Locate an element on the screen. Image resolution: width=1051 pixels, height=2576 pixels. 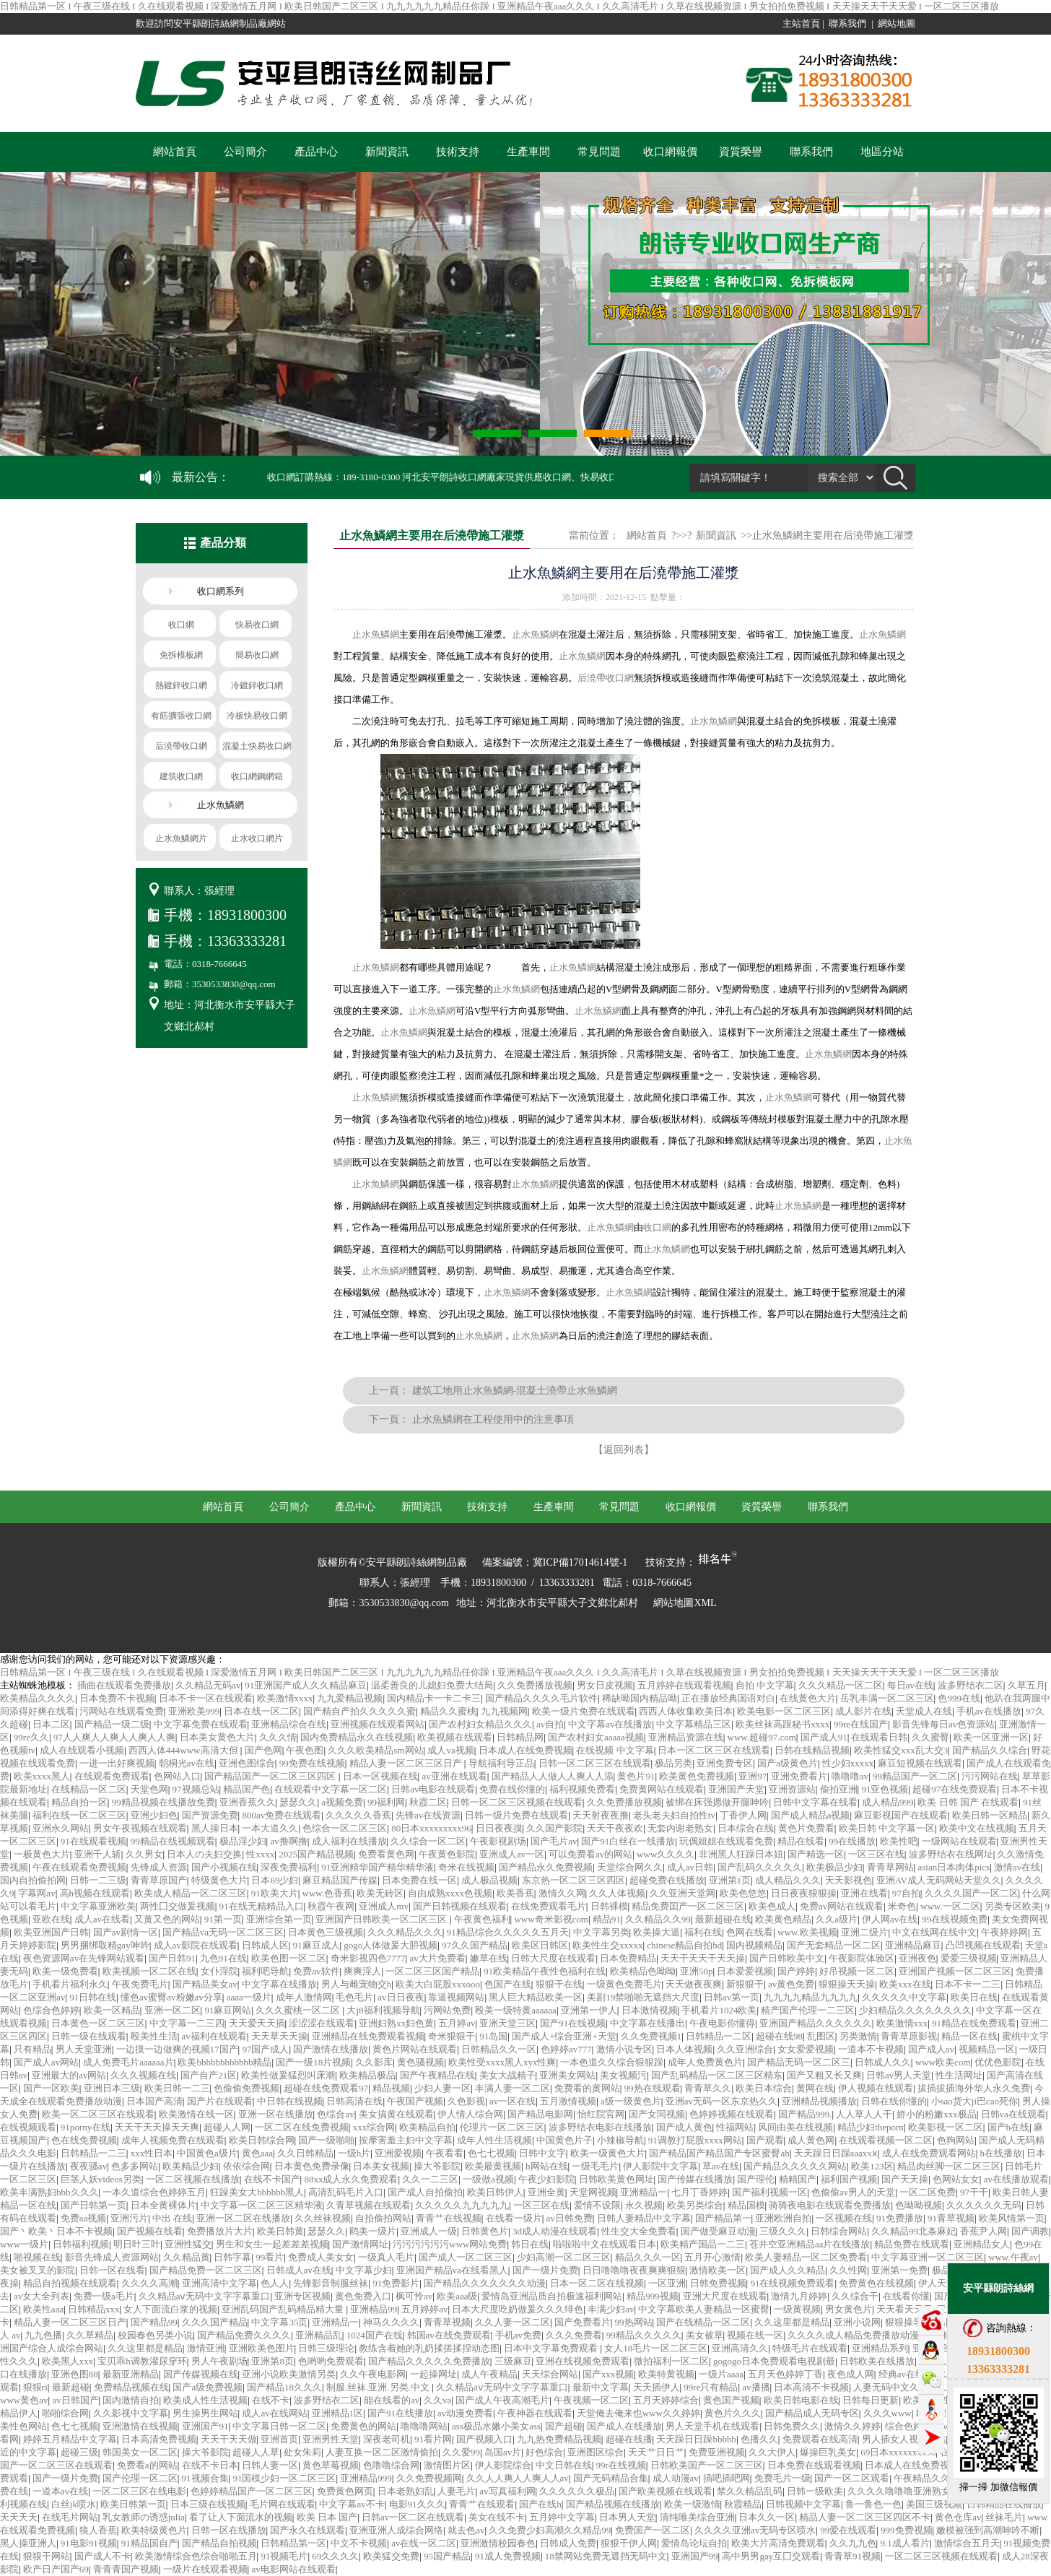
久久精品黄 is located at coordinates (186, 2257).